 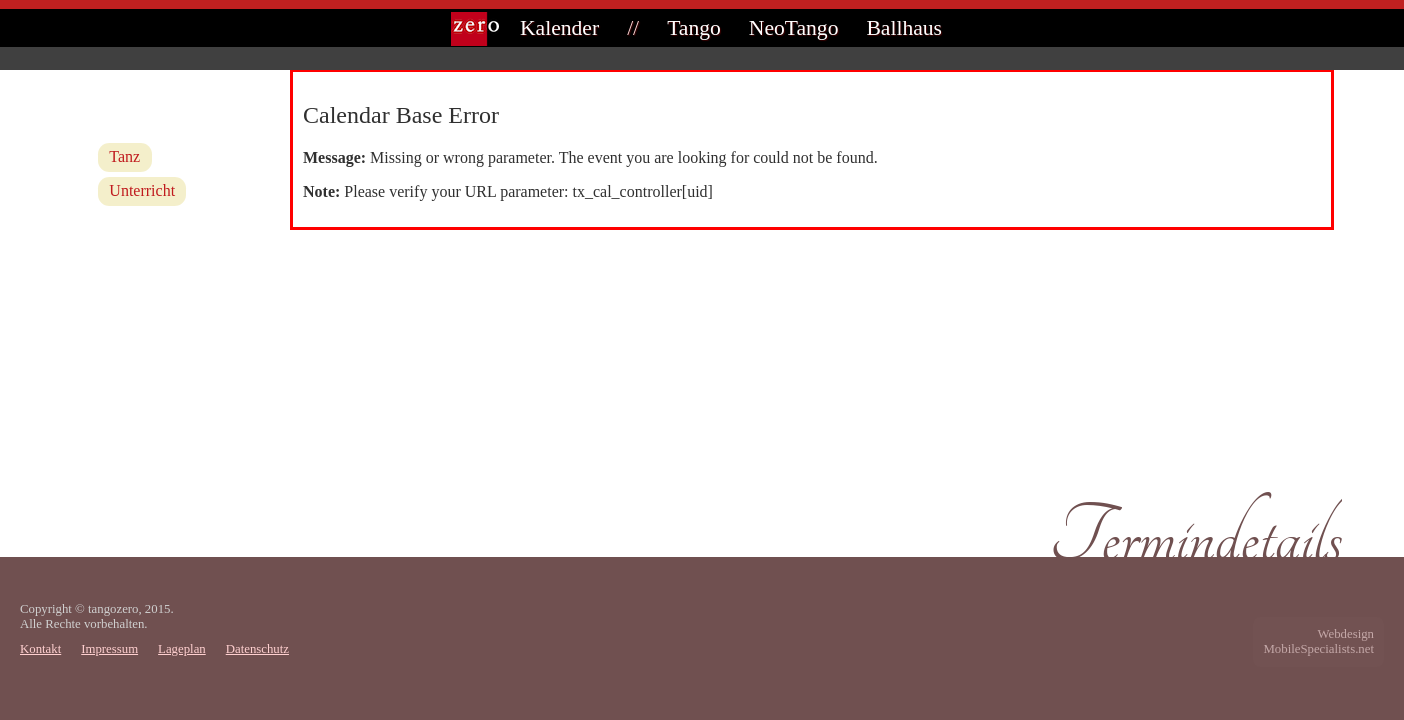 What do you see at coordinates (124, 156) in the screenshot?
I see `Tanz` at bounding box center [124, 156].